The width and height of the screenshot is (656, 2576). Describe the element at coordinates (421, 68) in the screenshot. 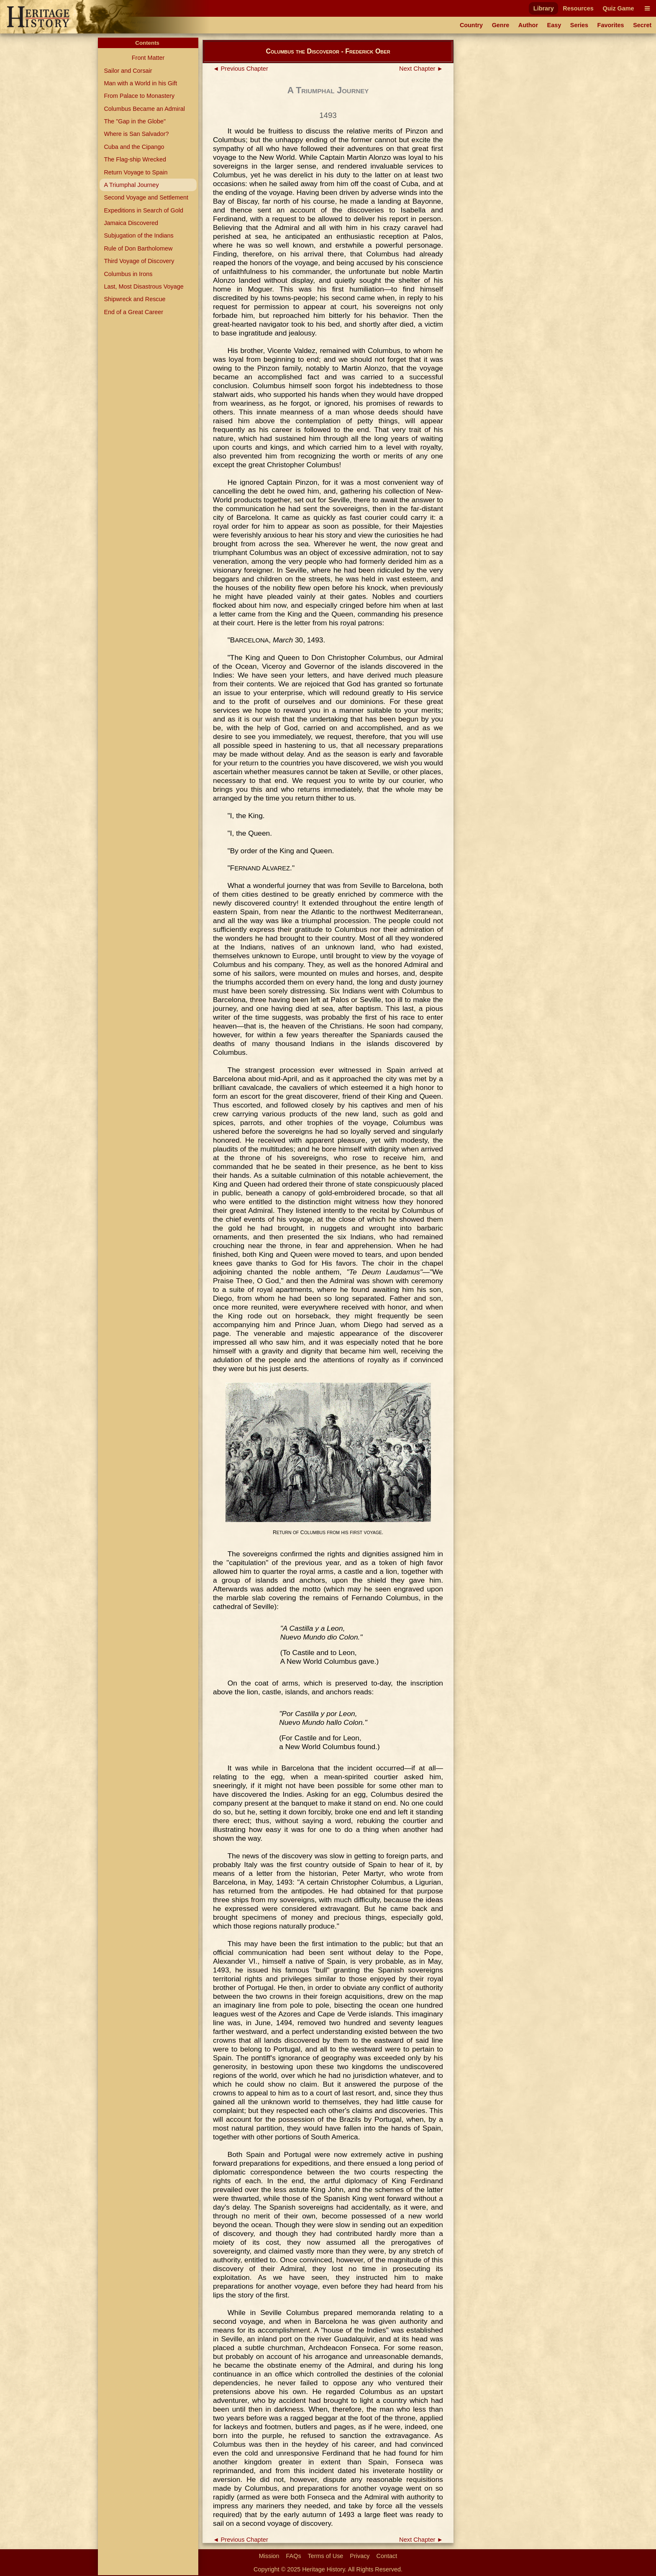

I see `Next Chapter ►` at that location.